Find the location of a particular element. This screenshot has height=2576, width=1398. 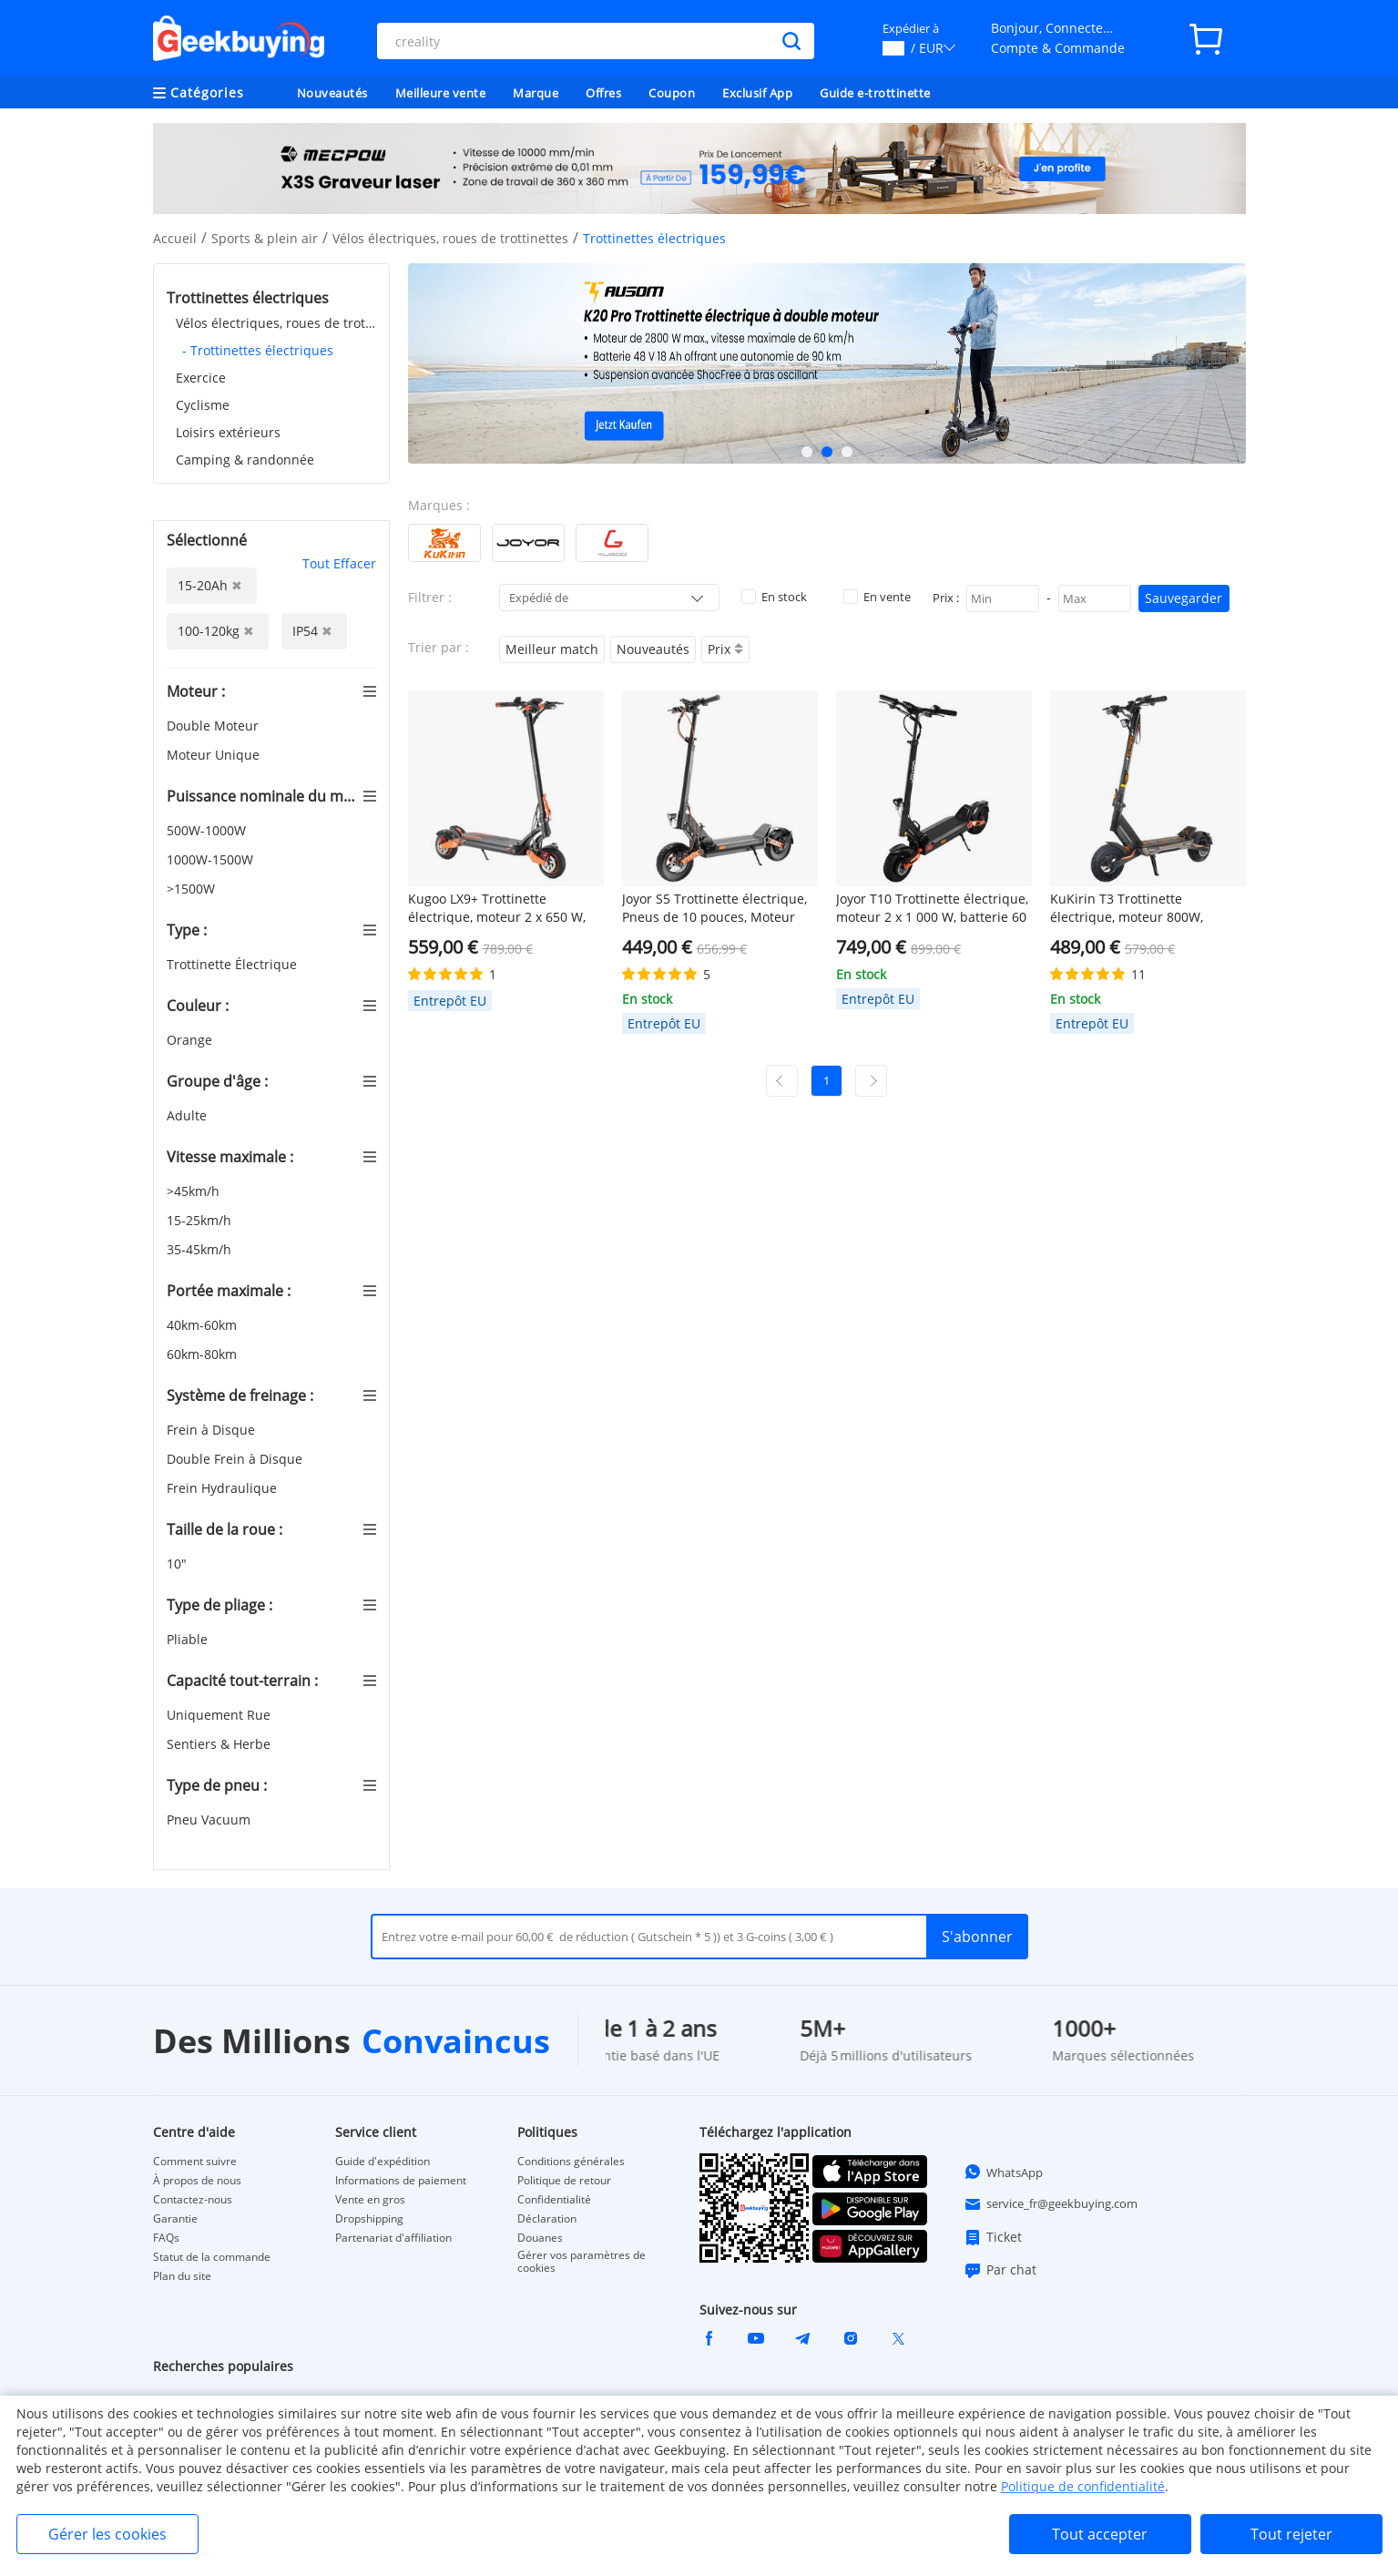

Frein à Disque is located at coordinates (213, 1429).